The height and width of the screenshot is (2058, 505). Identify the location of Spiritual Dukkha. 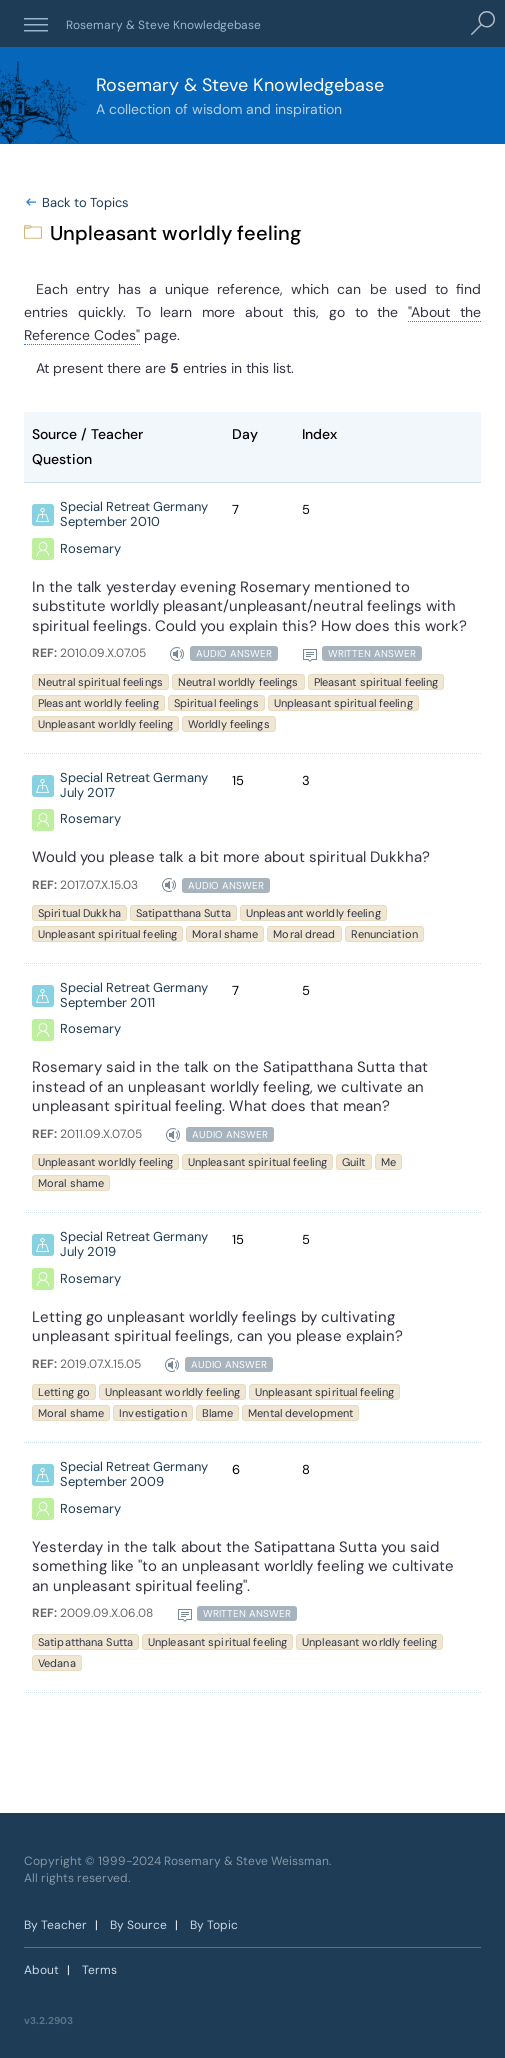
(79, 913).